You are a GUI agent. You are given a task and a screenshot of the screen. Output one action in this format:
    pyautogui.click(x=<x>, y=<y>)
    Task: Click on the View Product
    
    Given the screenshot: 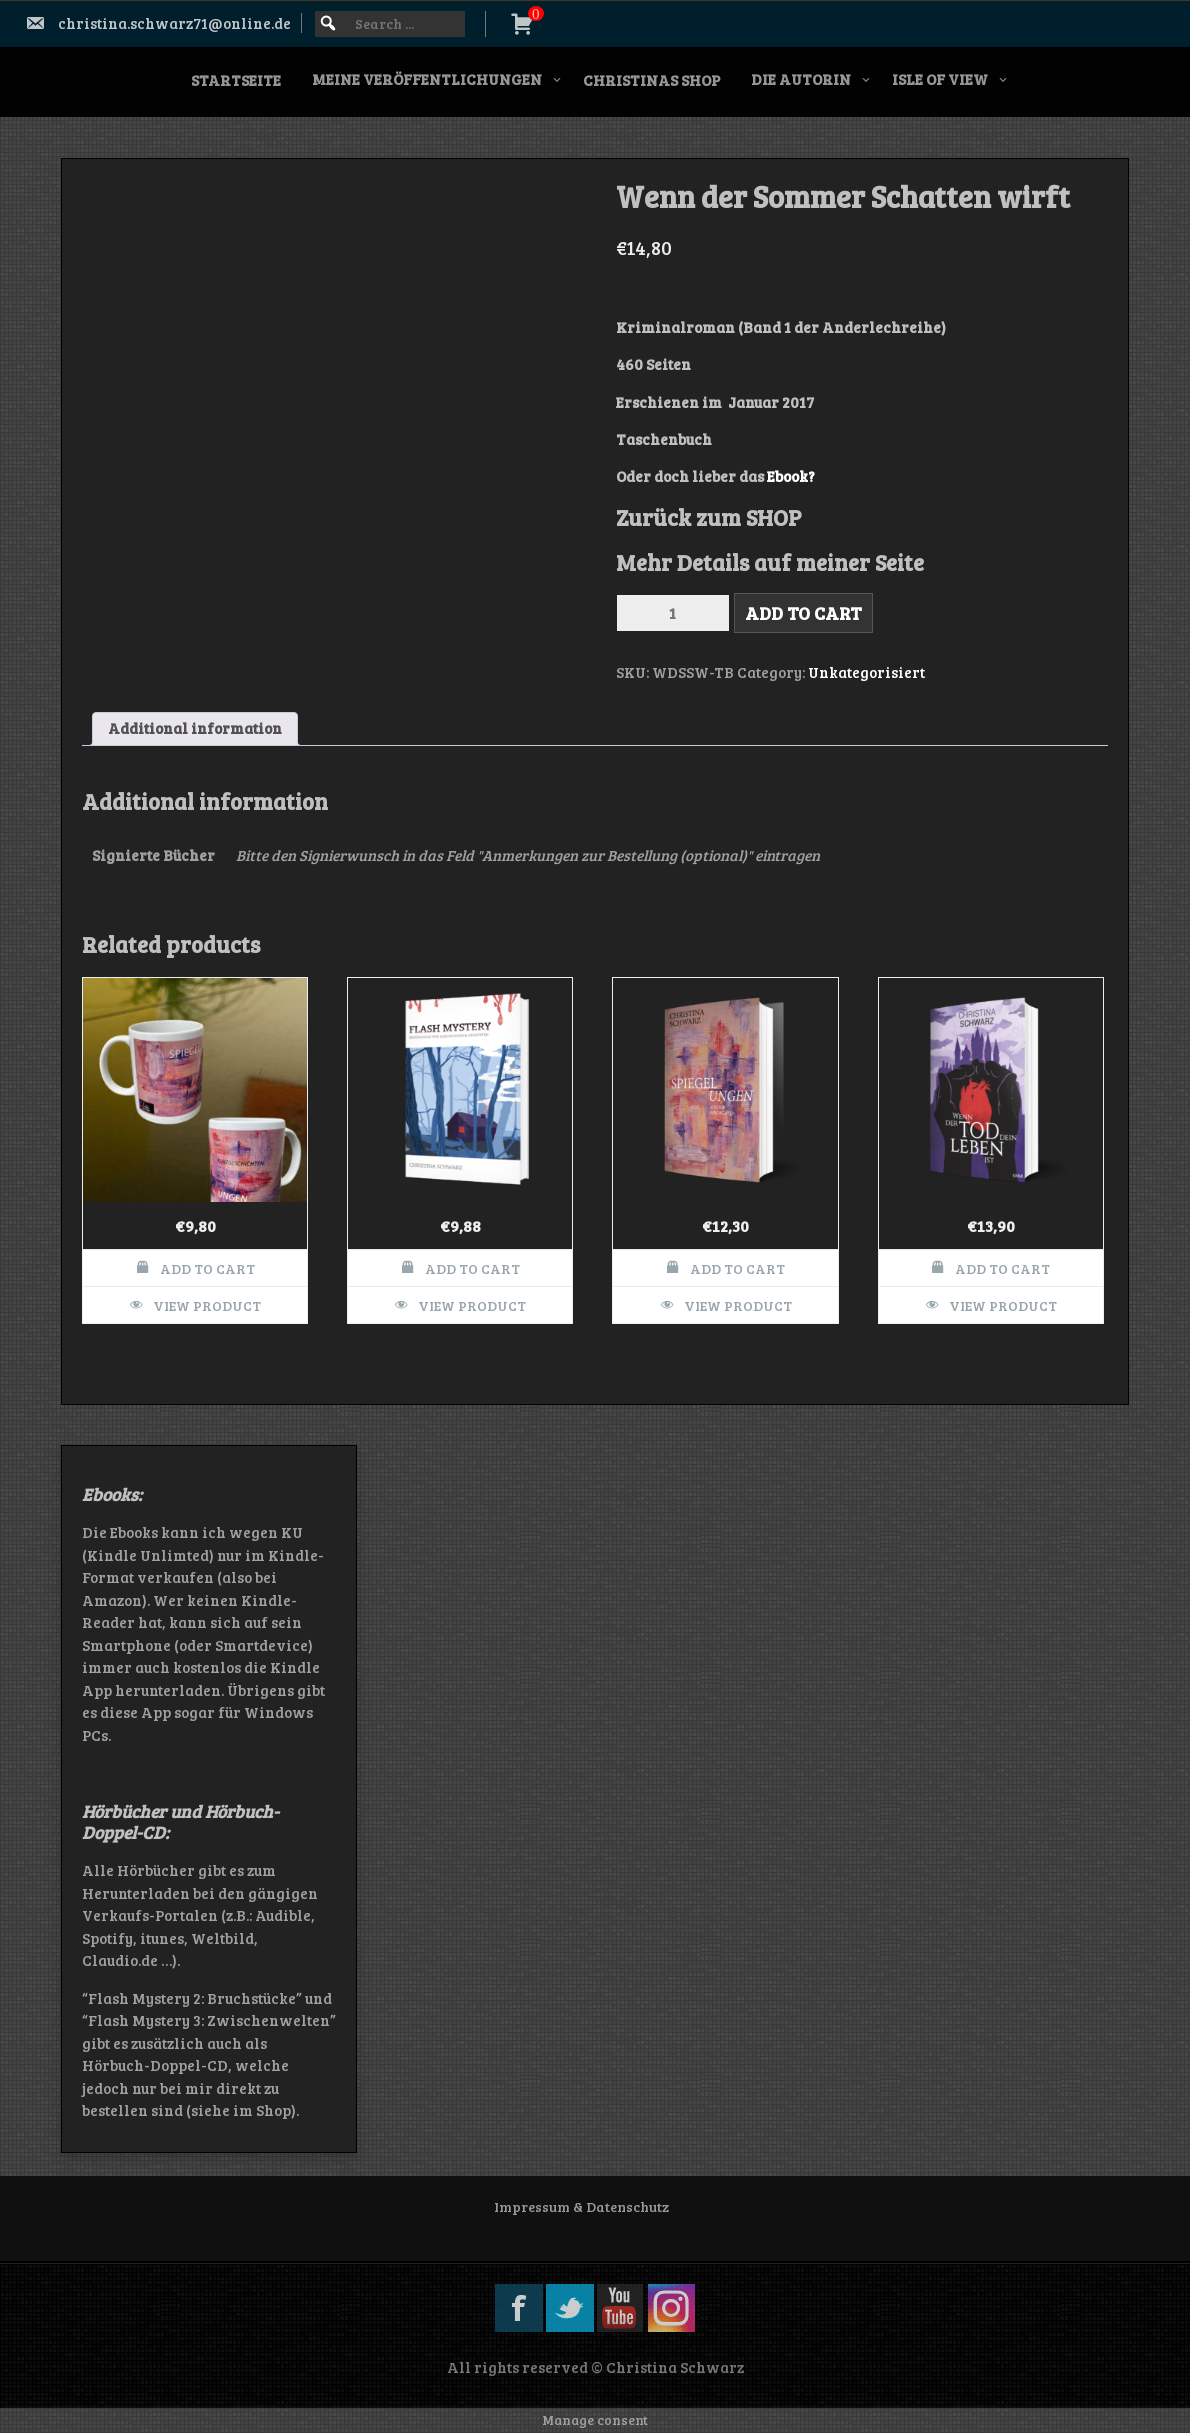 What is the action you would take?
    pyautogui.click(x=207, y=1305)
    